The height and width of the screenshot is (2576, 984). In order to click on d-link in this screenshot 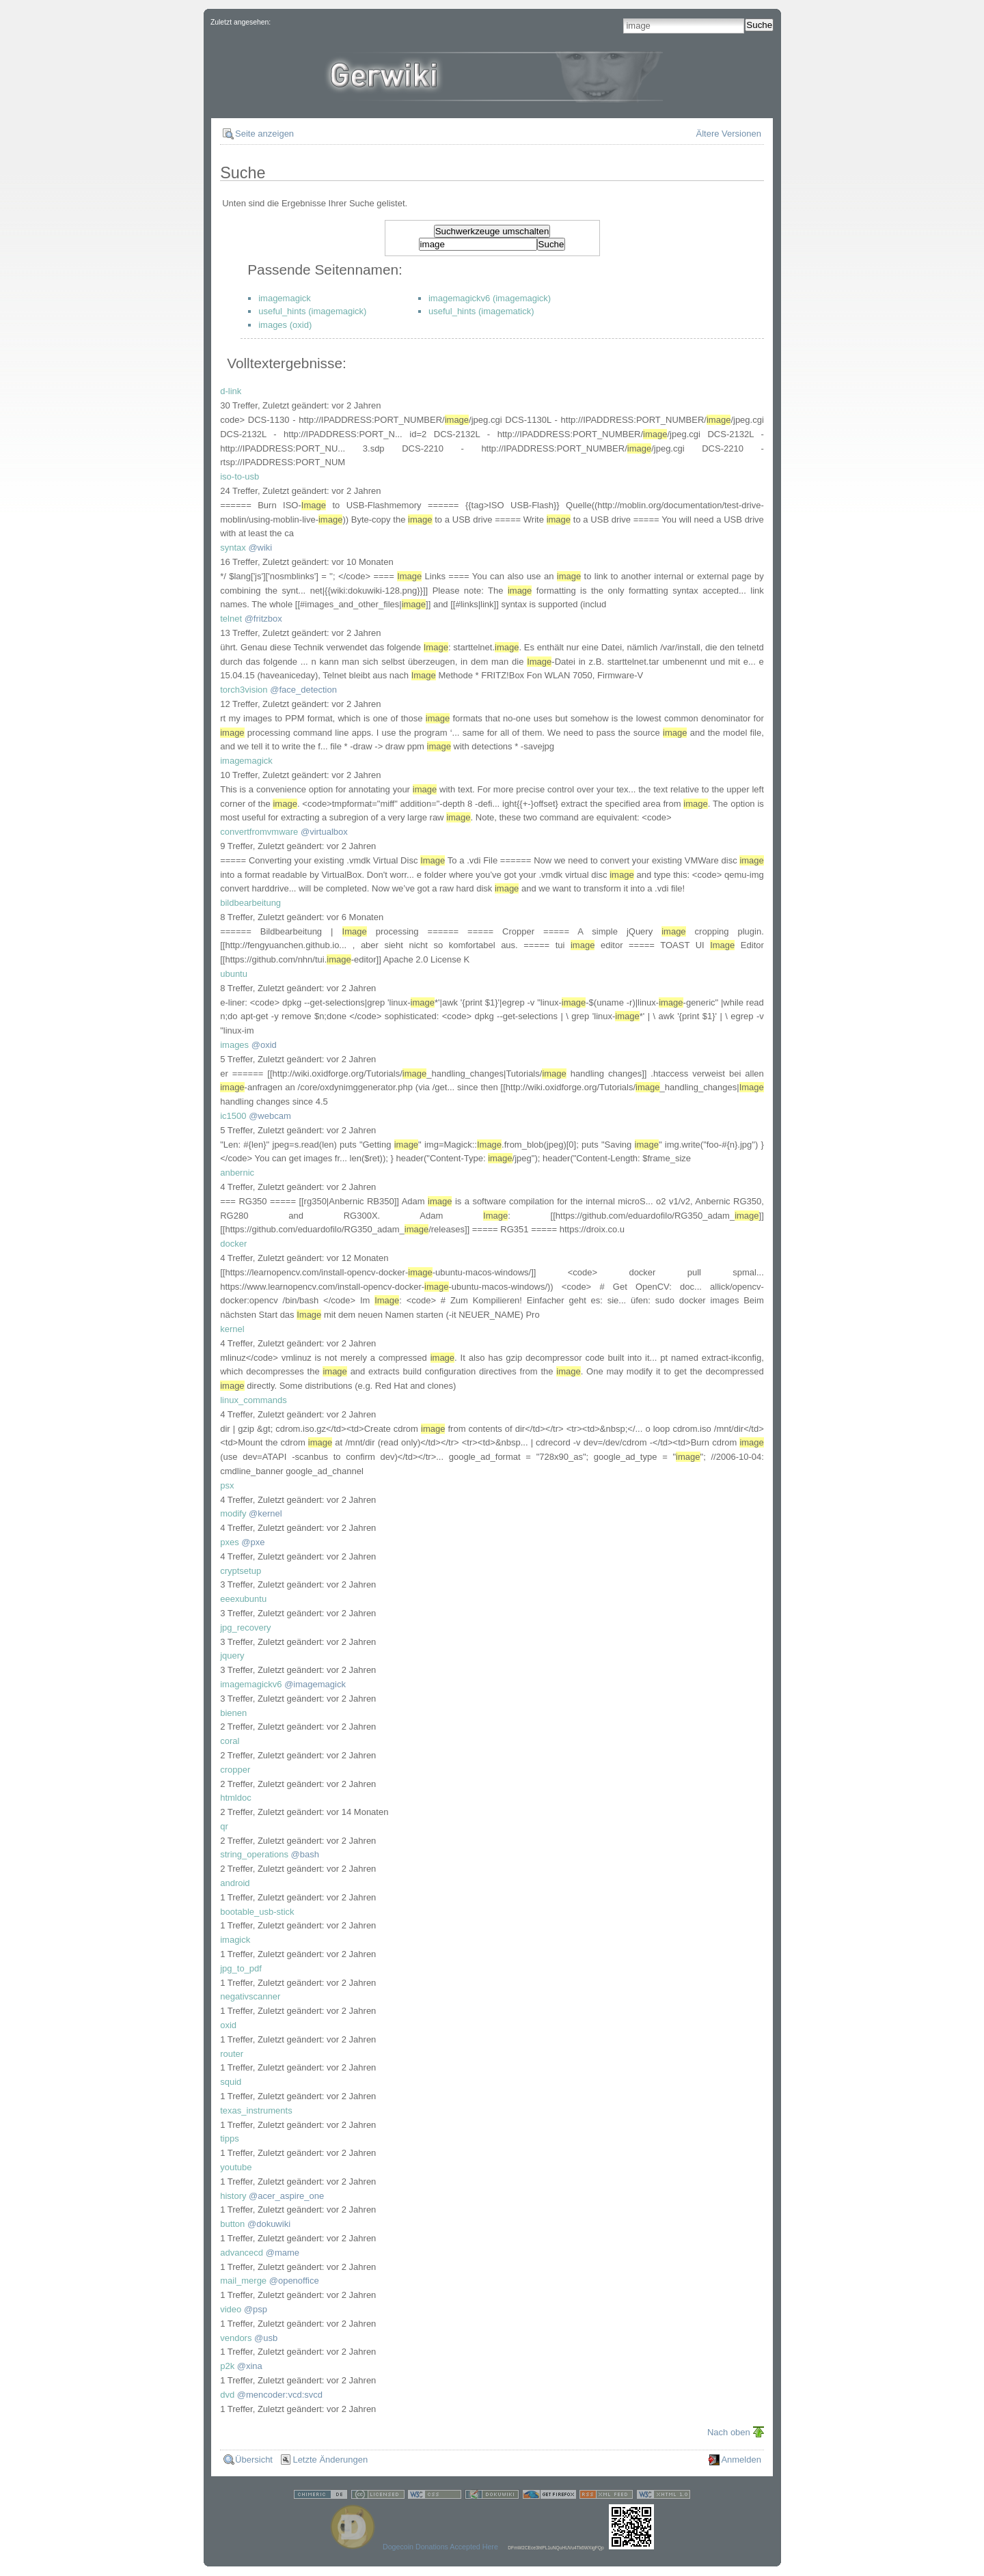, I will do `click(230, 391)`.